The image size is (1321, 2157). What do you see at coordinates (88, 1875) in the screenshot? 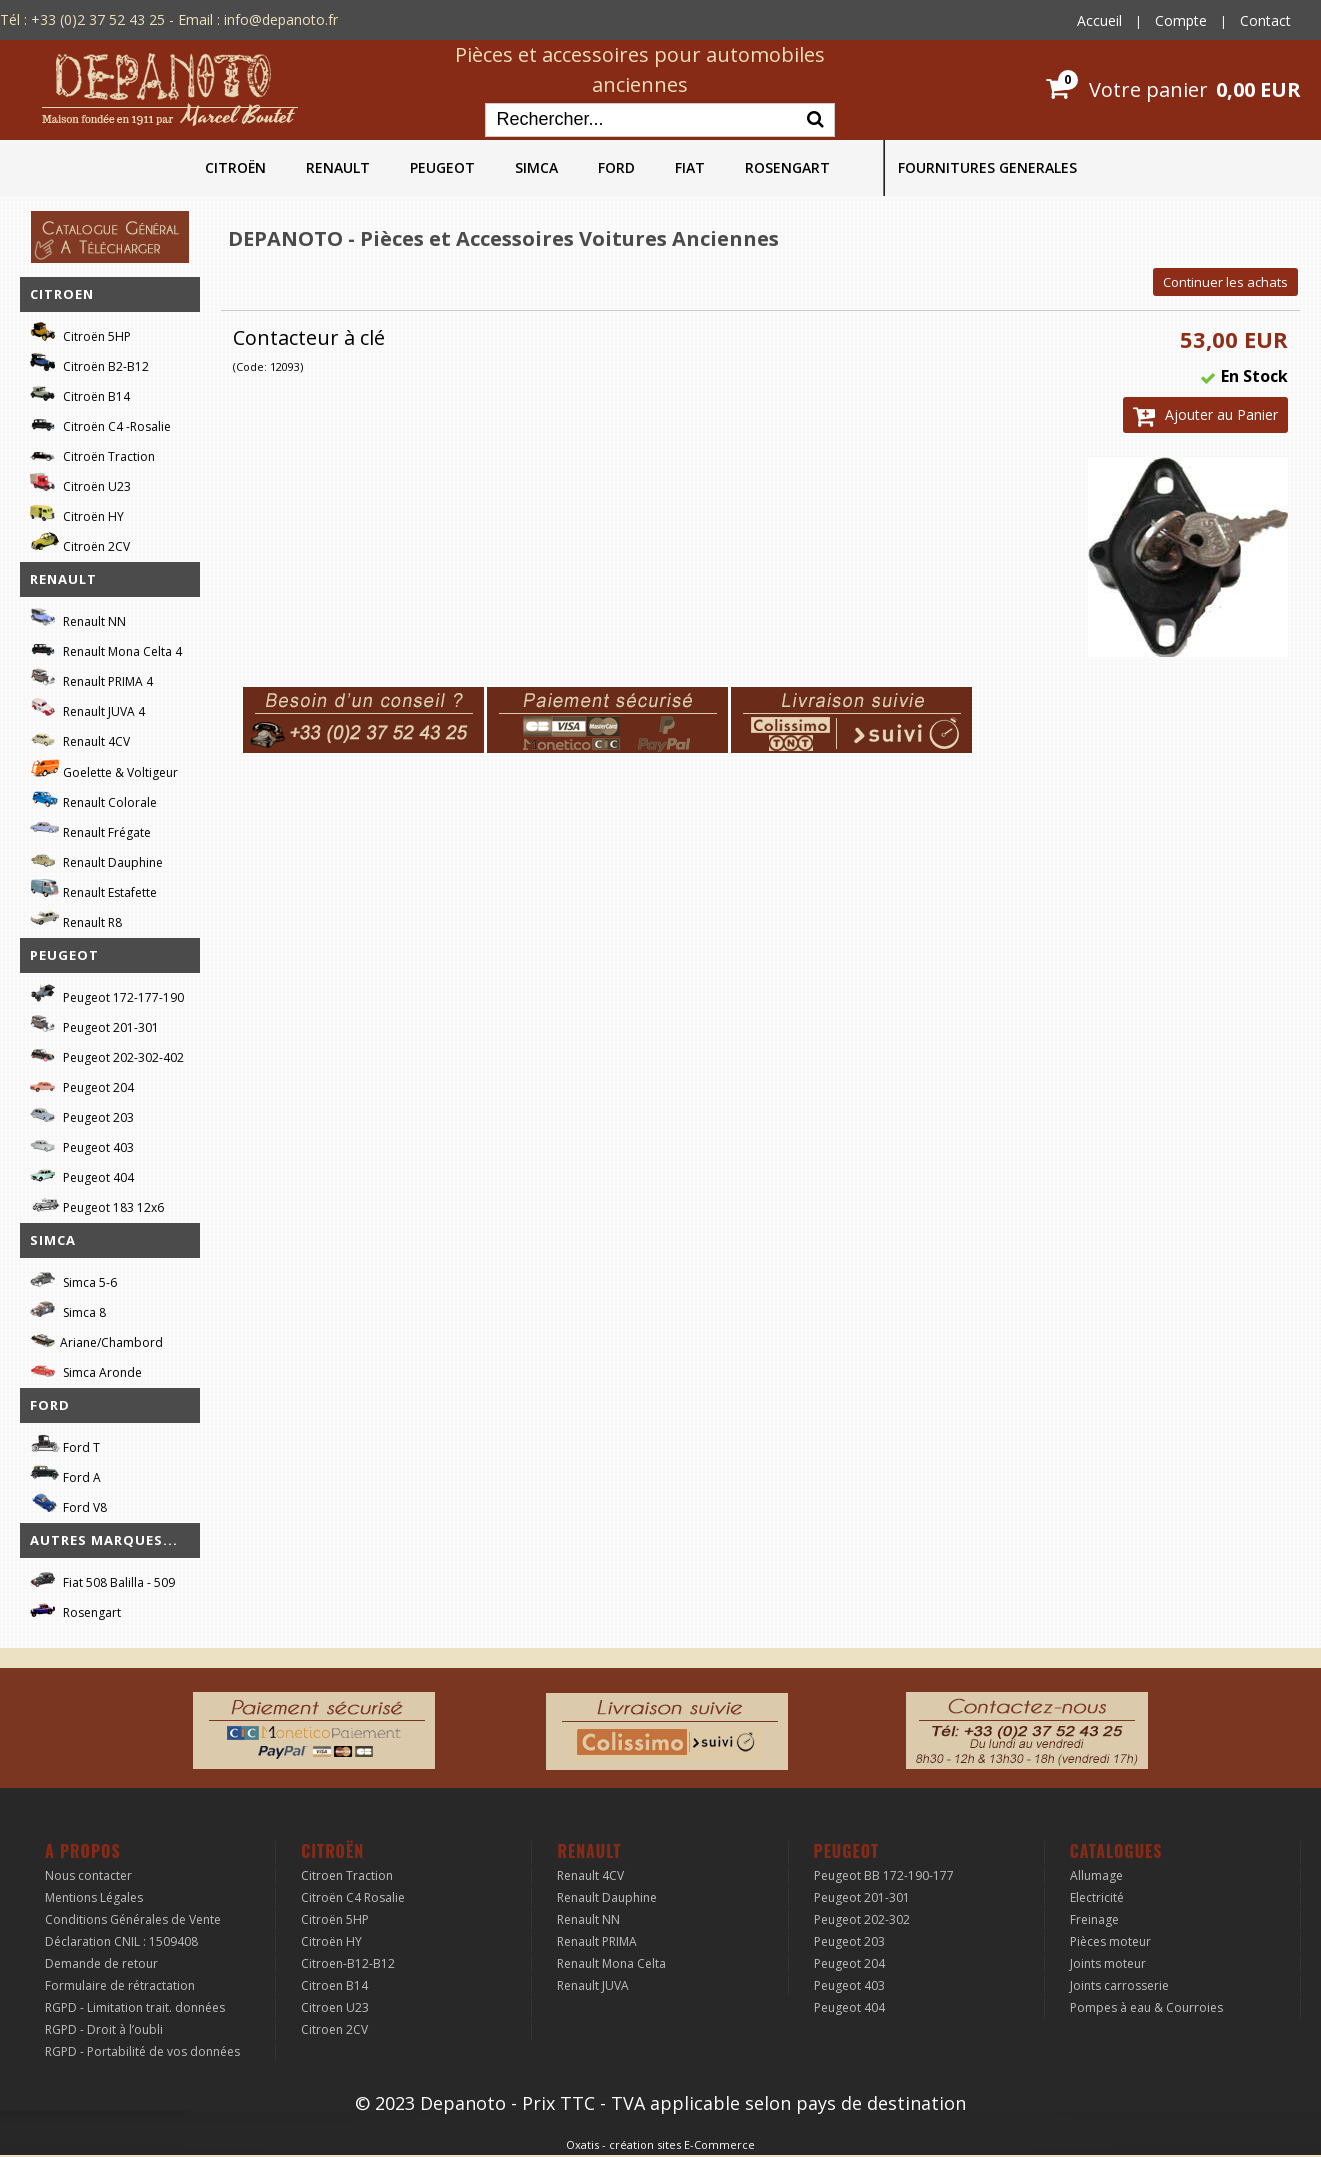
I see `Nous contacter` at bounding box center [88, 1875].